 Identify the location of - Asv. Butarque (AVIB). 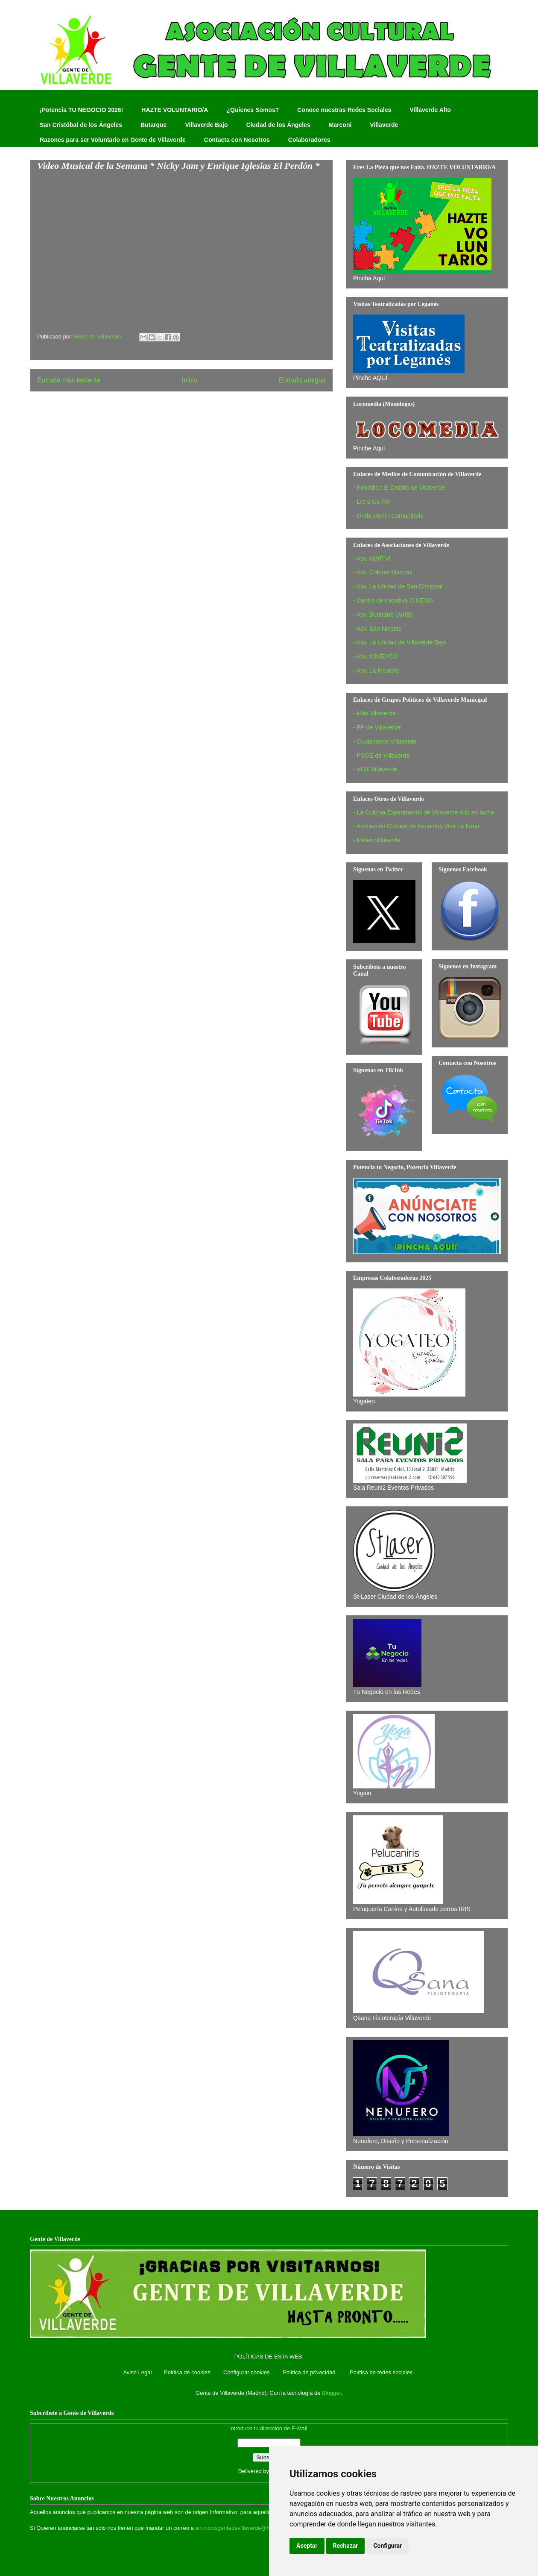
(382, 614).